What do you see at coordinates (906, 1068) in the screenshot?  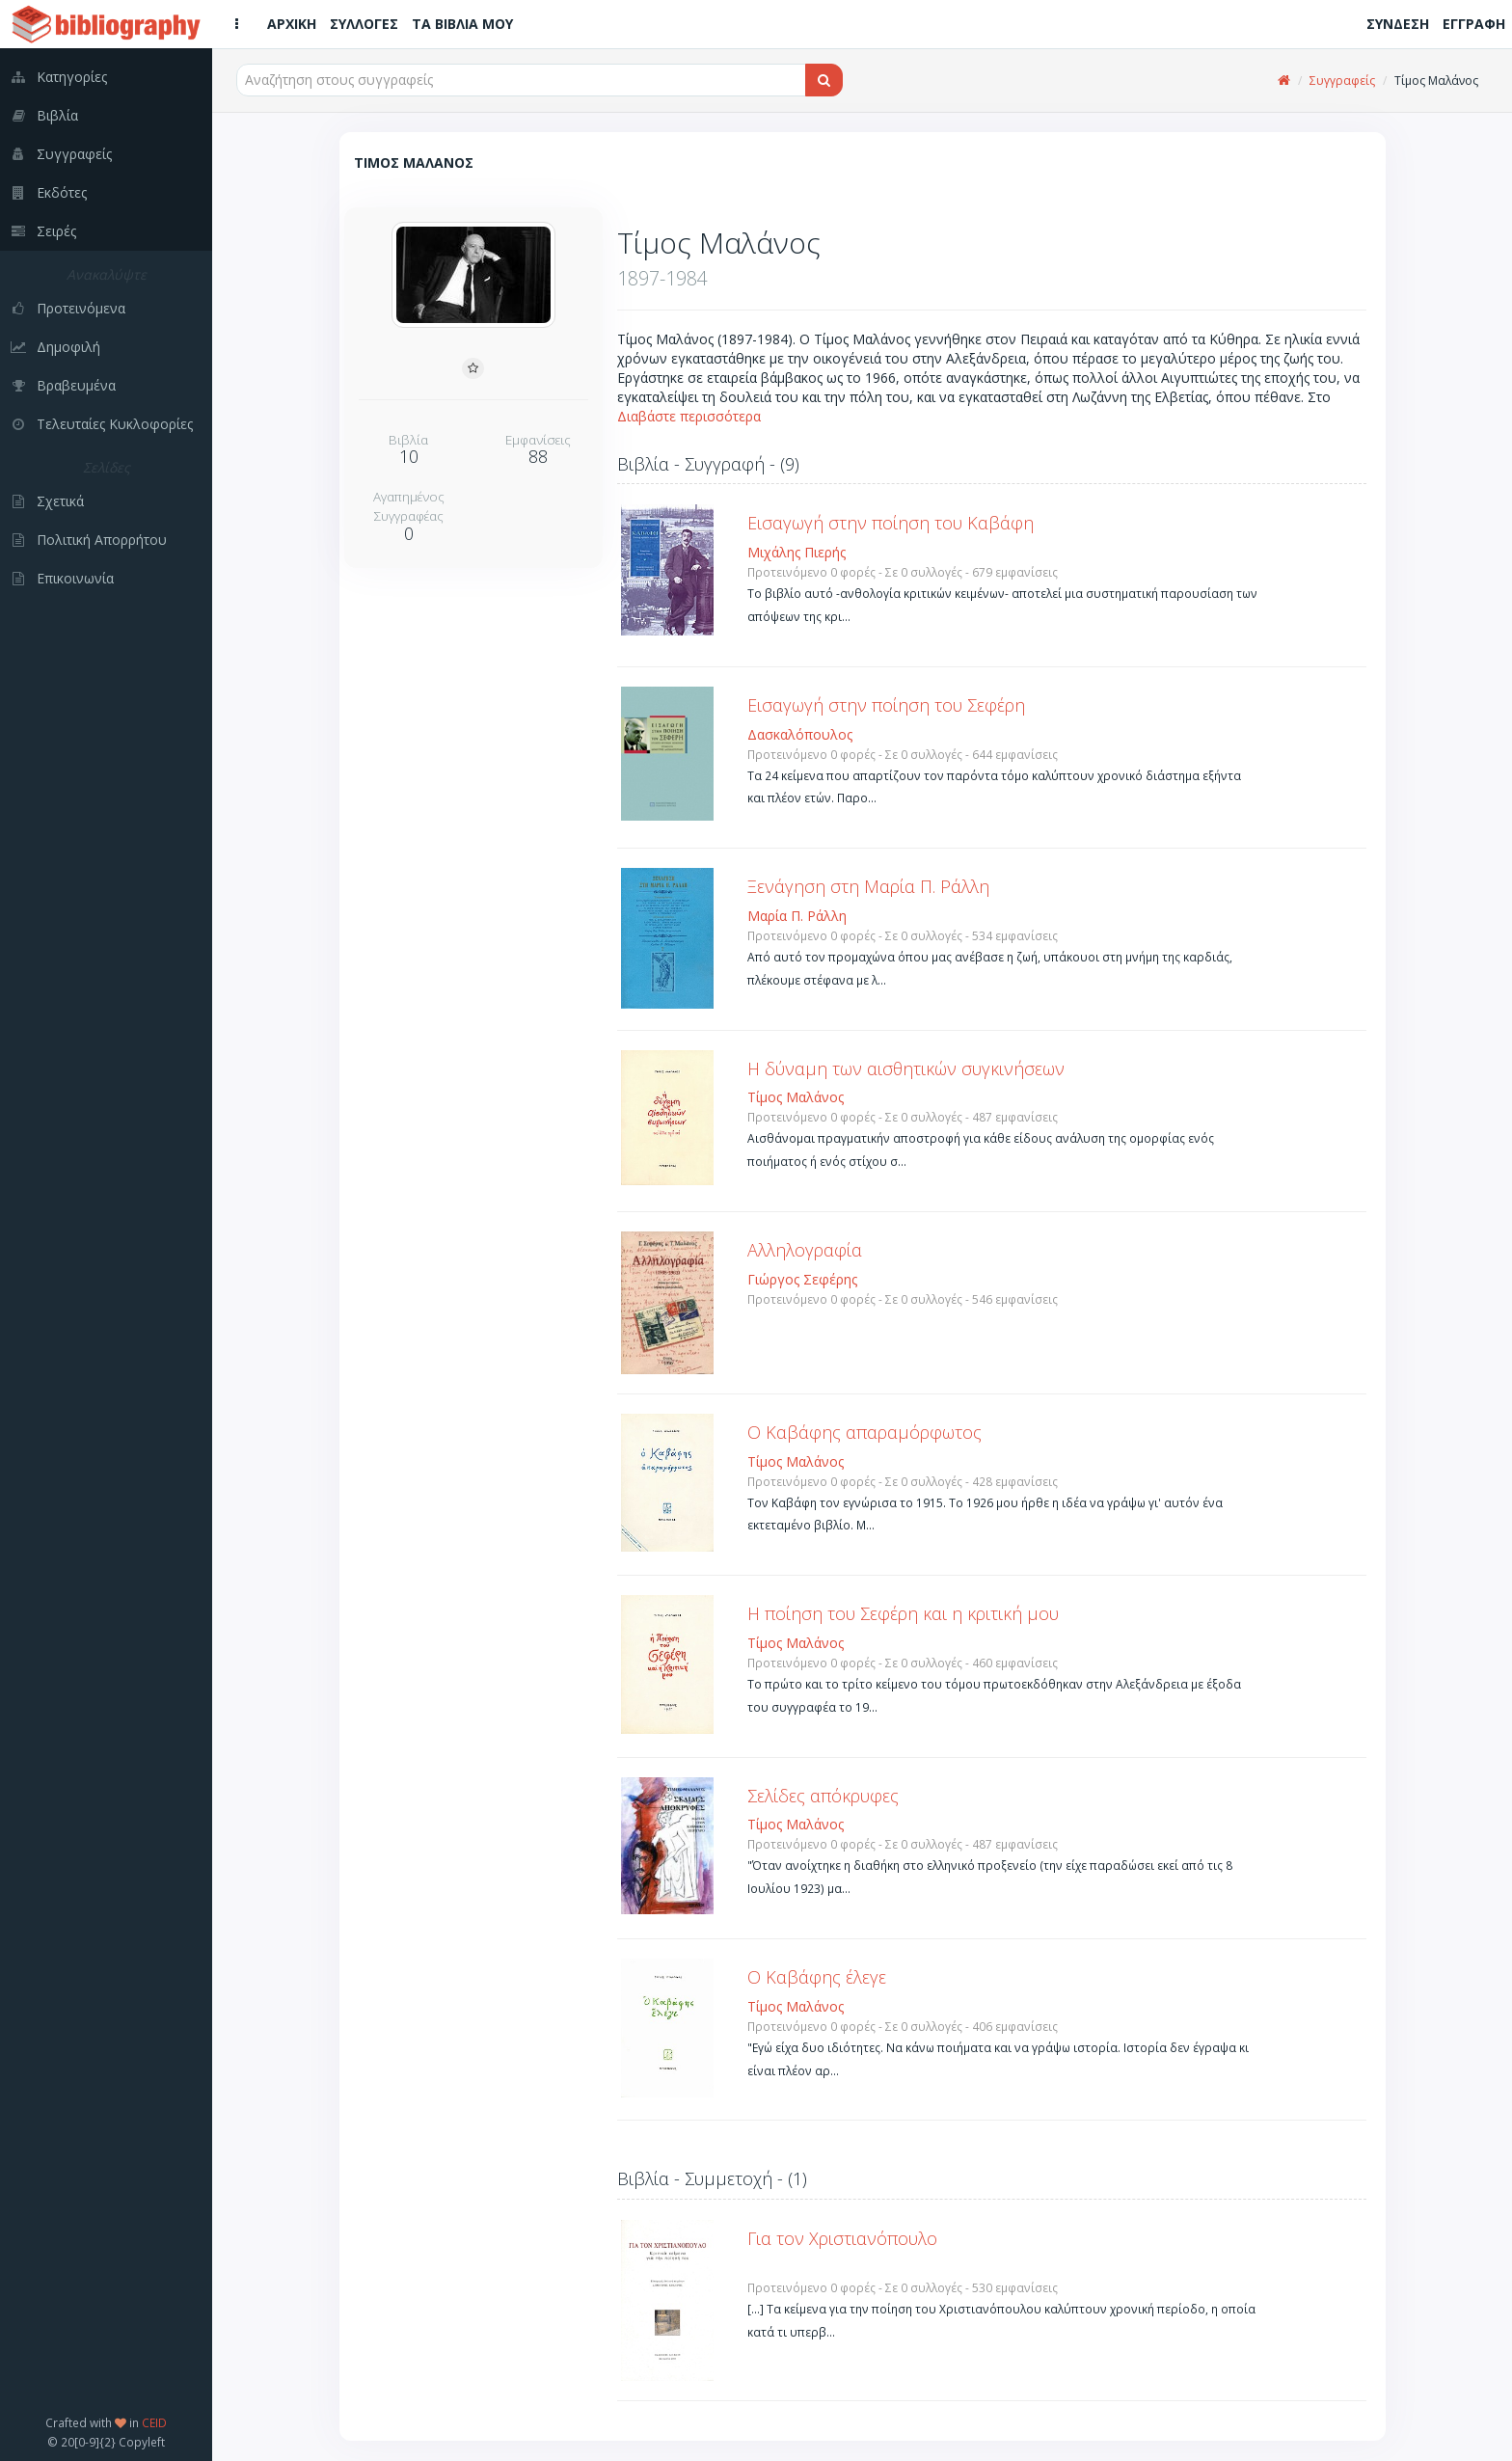 I see `Η δύναμη των αισθητικών συγκινήσεων` at bounding box center [906, 1068].